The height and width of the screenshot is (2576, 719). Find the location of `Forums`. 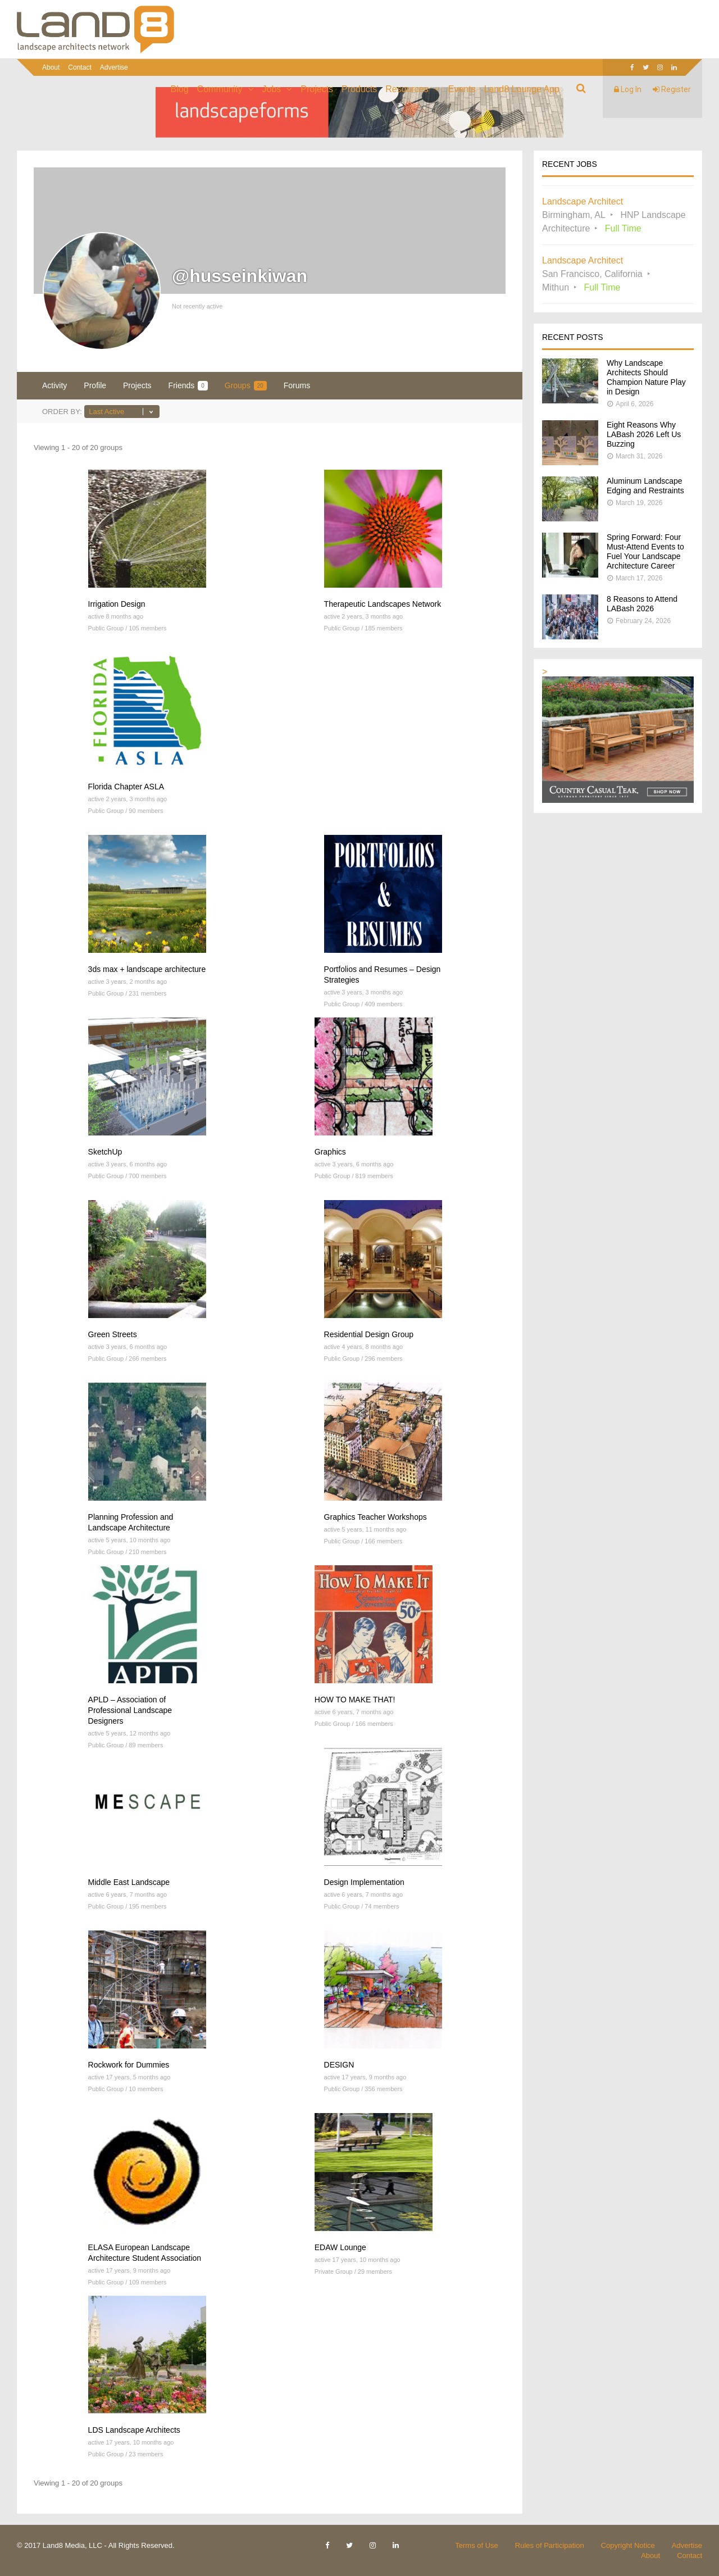

Forums is located at coordinates (297, 385).